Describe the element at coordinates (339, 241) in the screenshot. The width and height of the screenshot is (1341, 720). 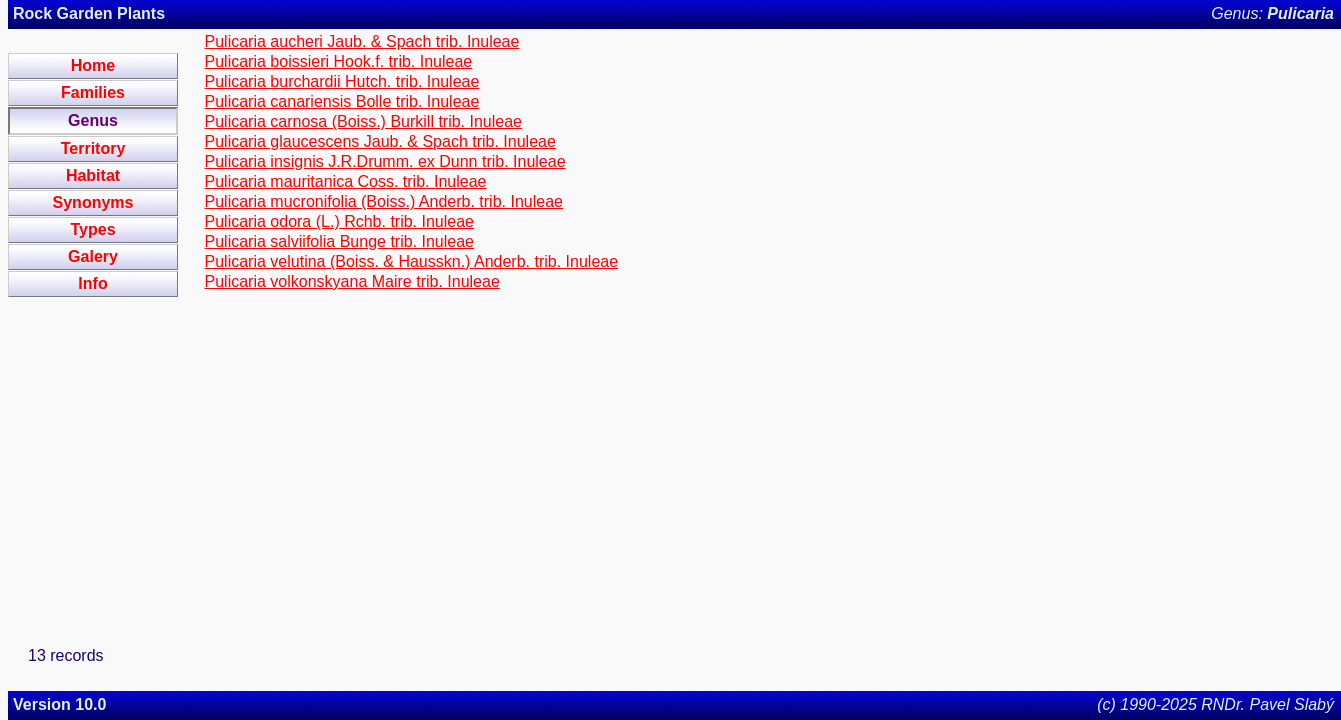
I see `Pulicaria salviifolia Bunge trib. Inuleae` at that location.